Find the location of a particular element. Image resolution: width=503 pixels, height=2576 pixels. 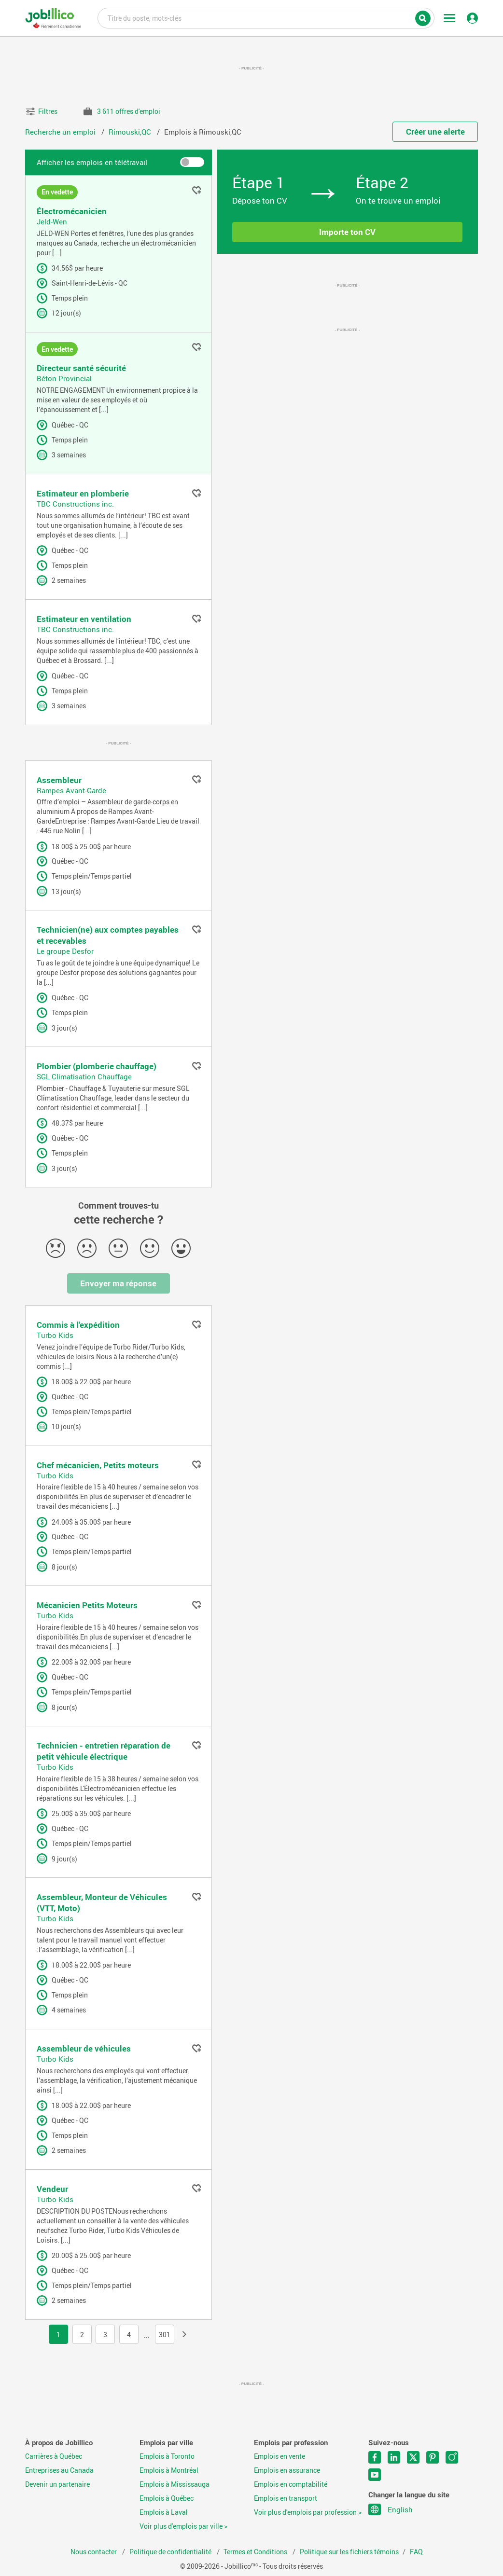

Politique sur les fichiers témoins is located at coordinates (349, 2552).